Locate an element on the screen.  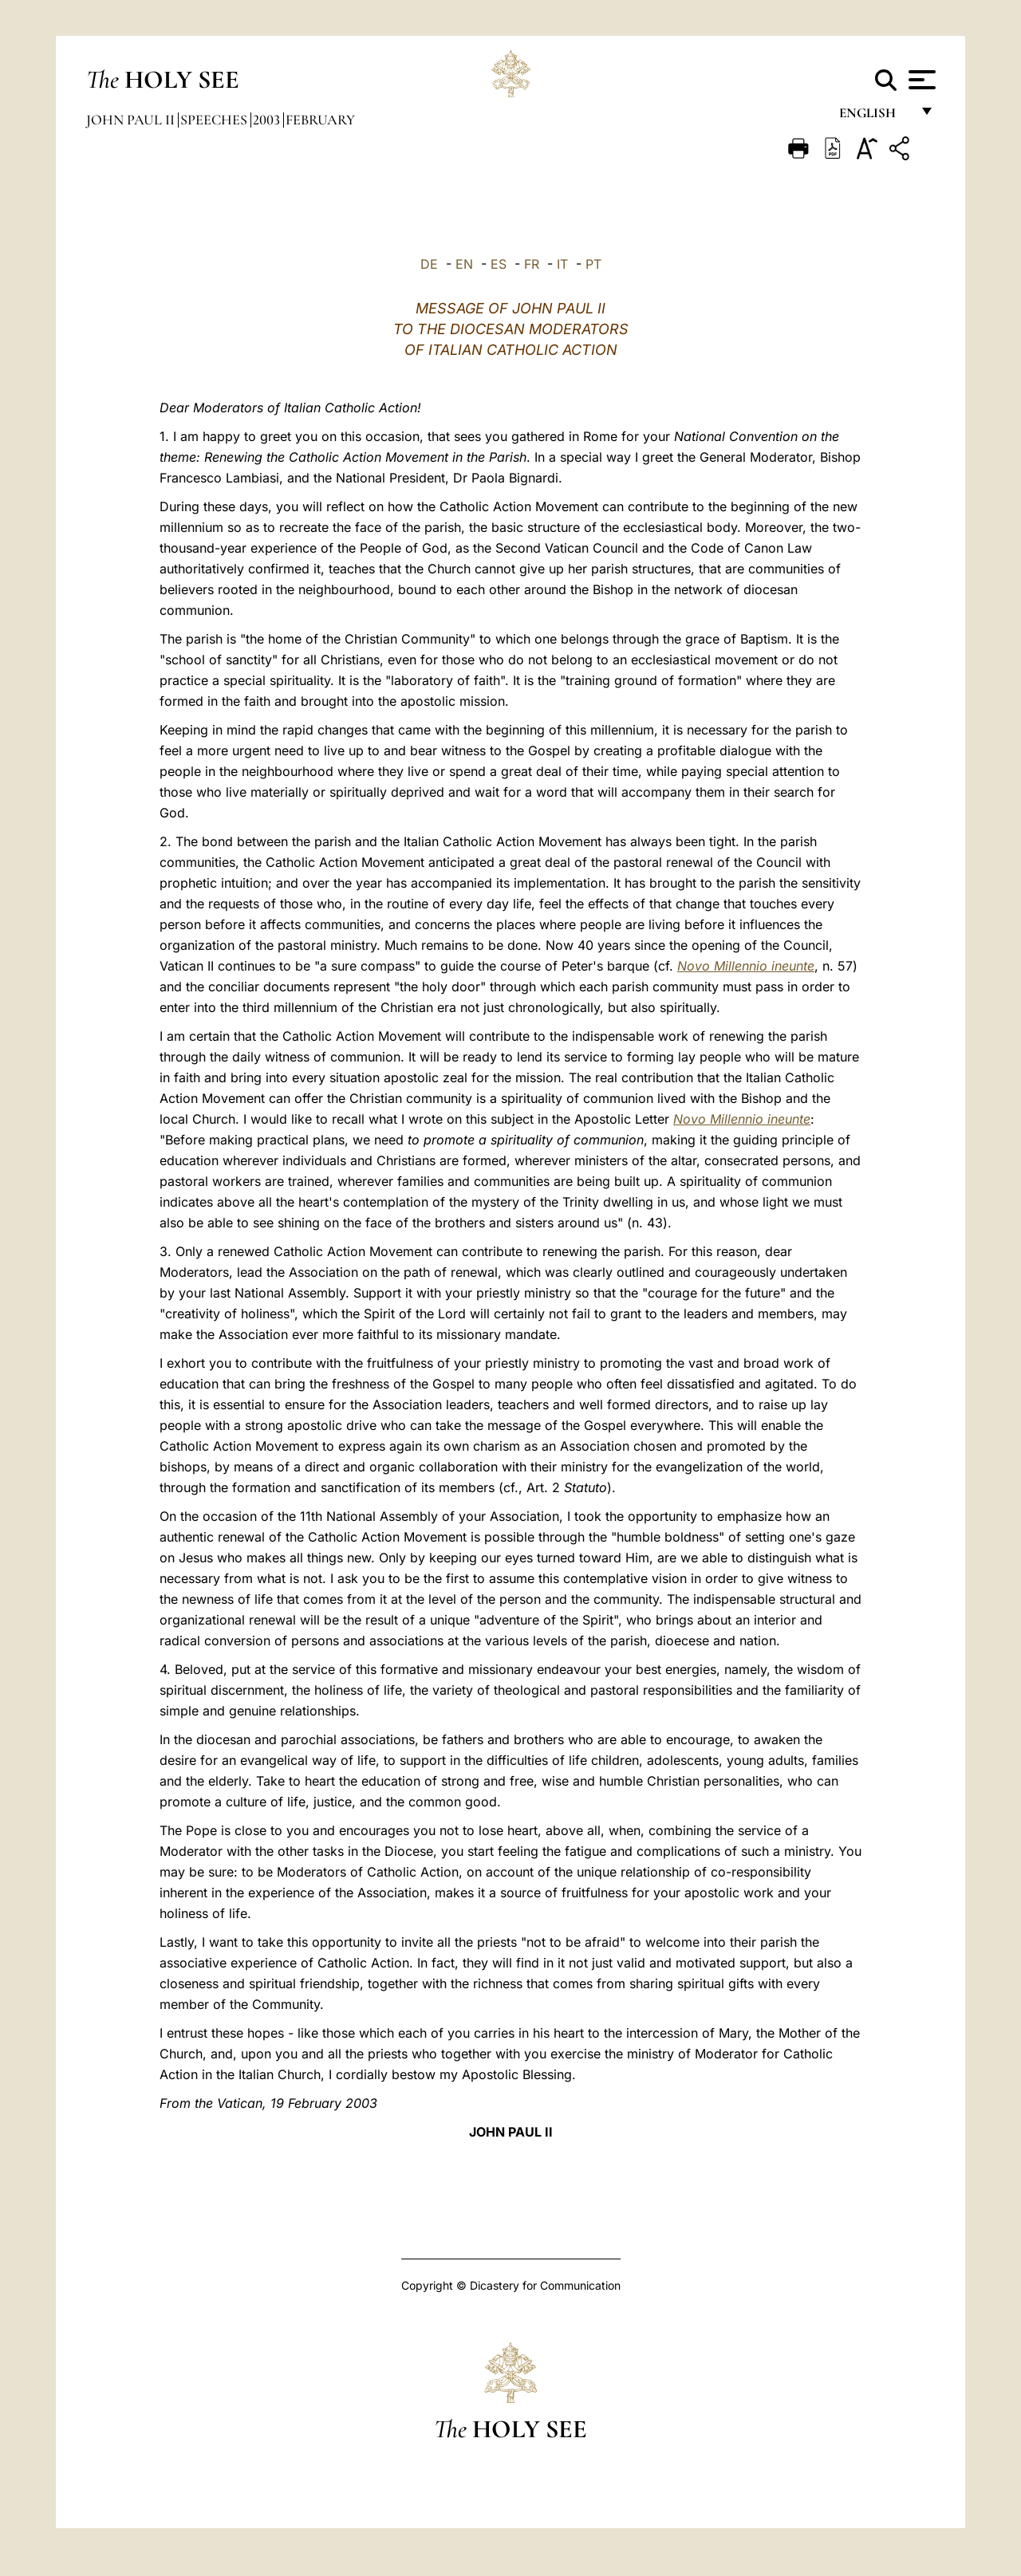
[Apri menu] is located at coordinates (920, 79).